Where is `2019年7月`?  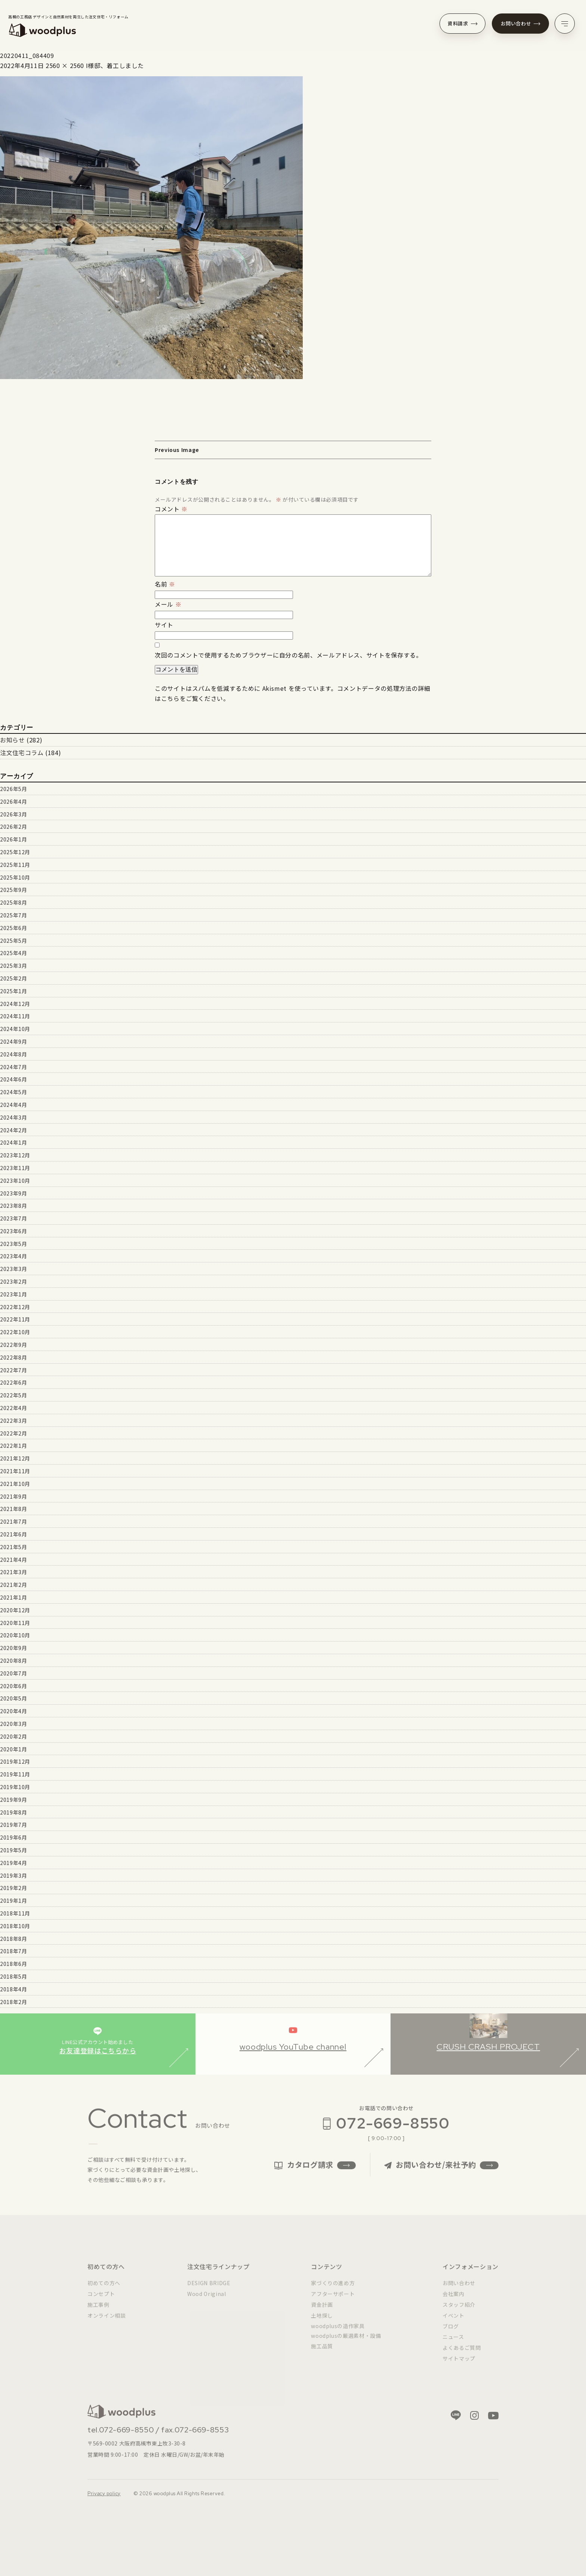 2019年7月 is located at coordinates (13, 1824).